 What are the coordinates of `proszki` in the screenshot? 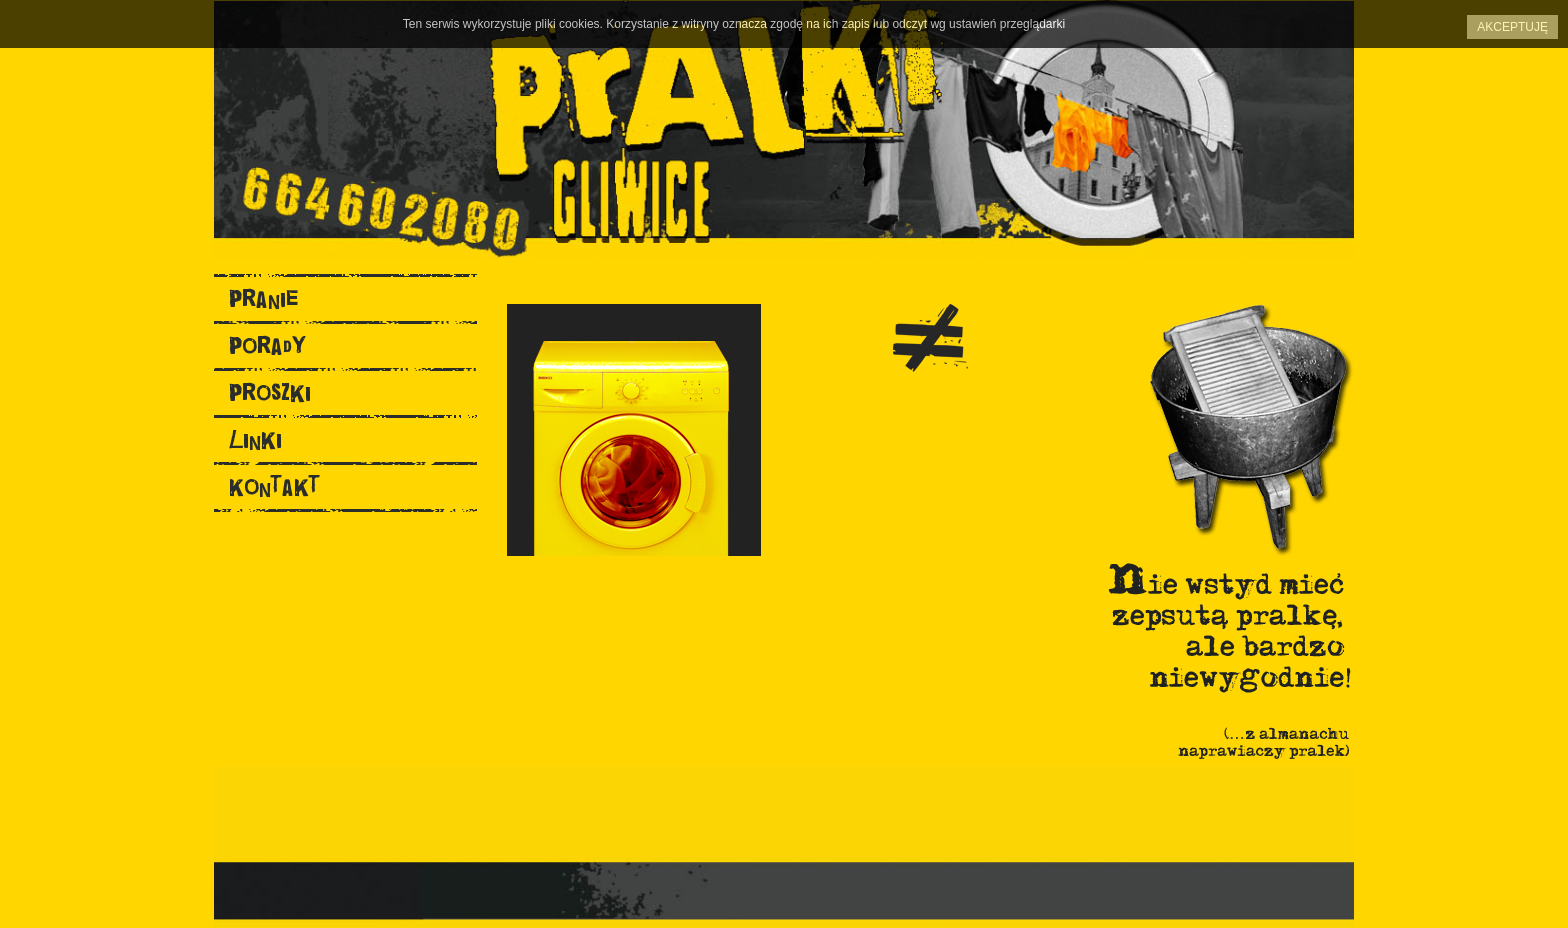 It's located at (270, 392).